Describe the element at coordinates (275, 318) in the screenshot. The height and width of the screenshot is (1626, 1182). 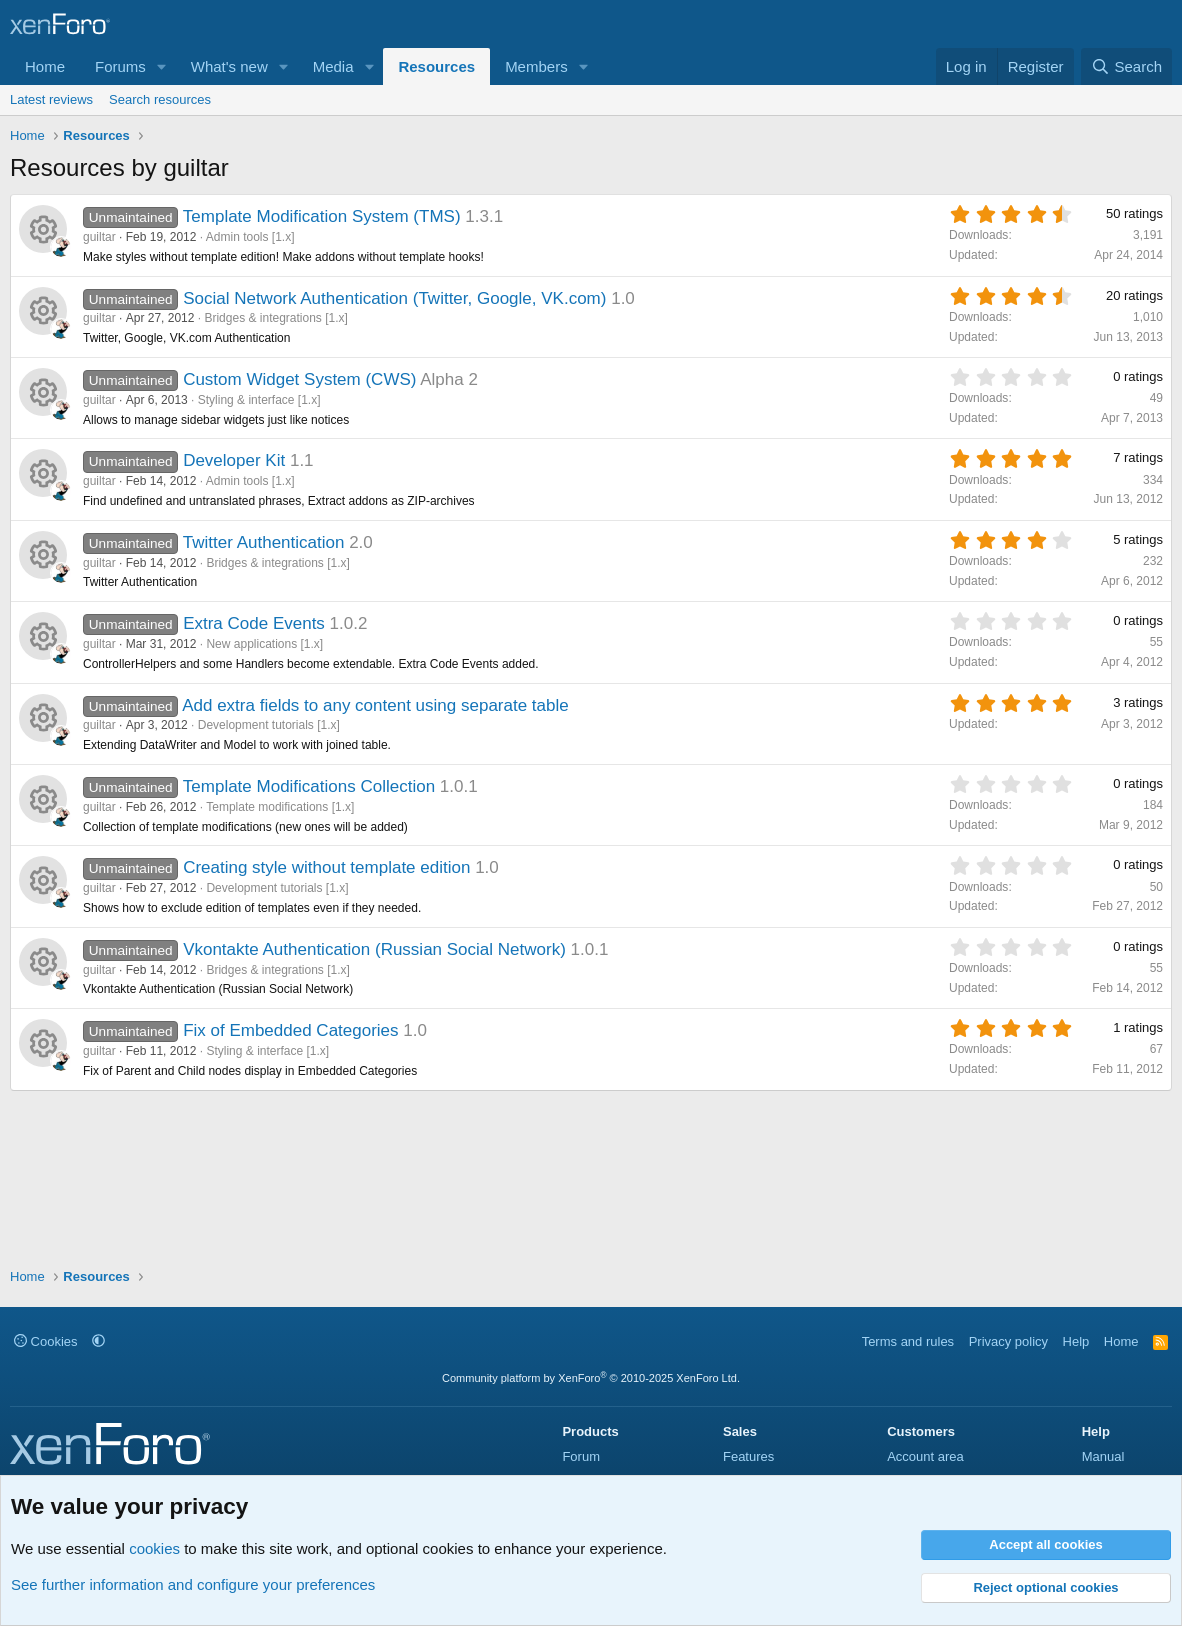
I see `Bridges & integrations [1.x]` at that location.